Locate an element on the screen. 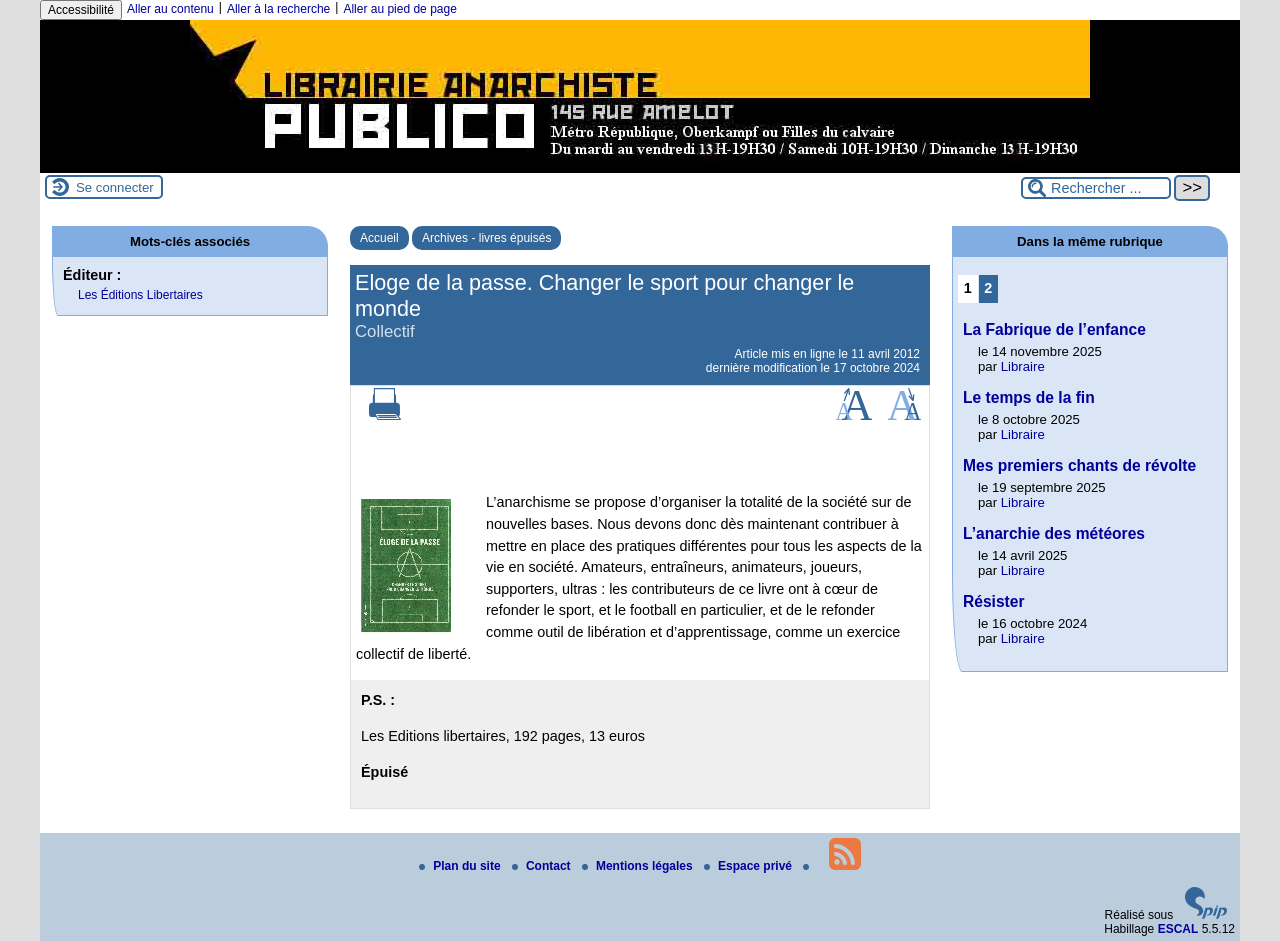  Archives - livres épuisés is located at coordinates (486, 238).